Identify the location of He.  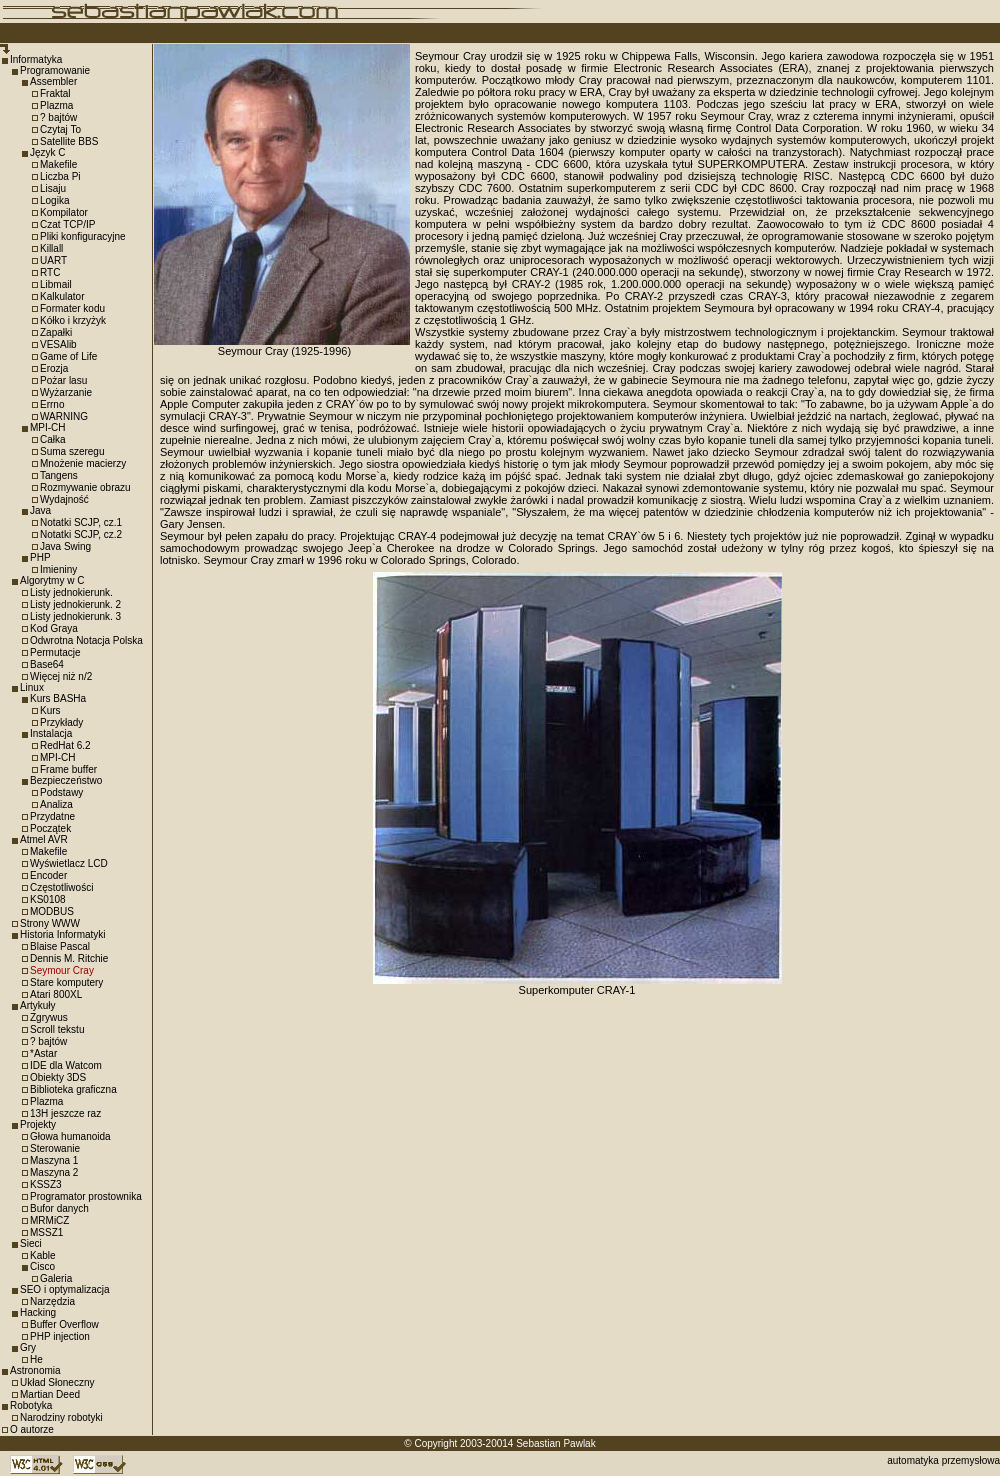
(36, 1359).